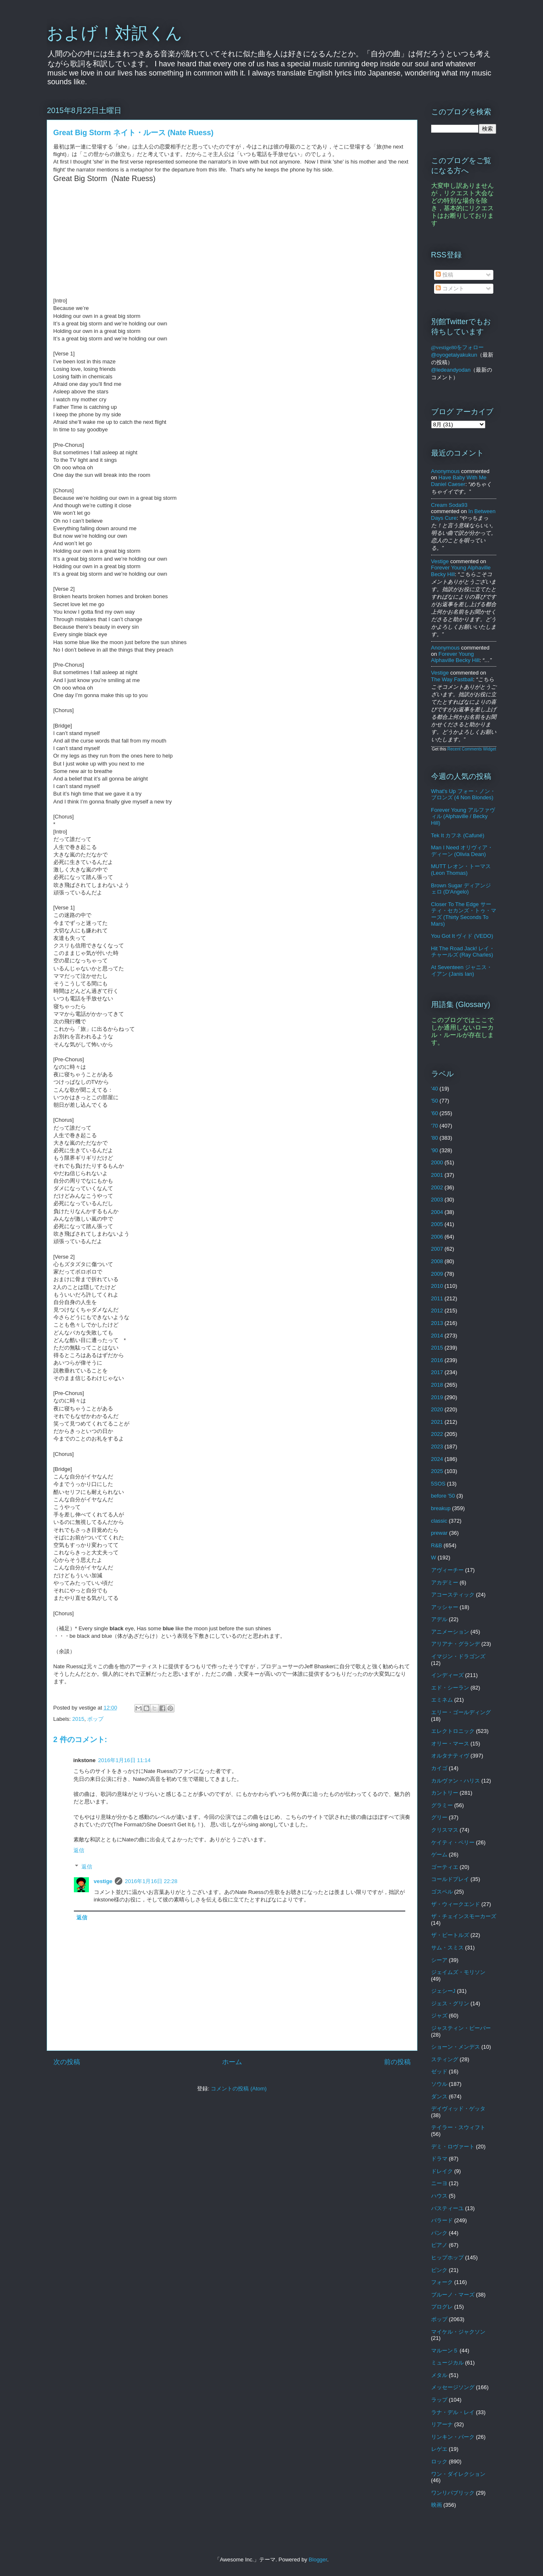  I want to click on @oyogetaiyakukun, so click(454, 355).